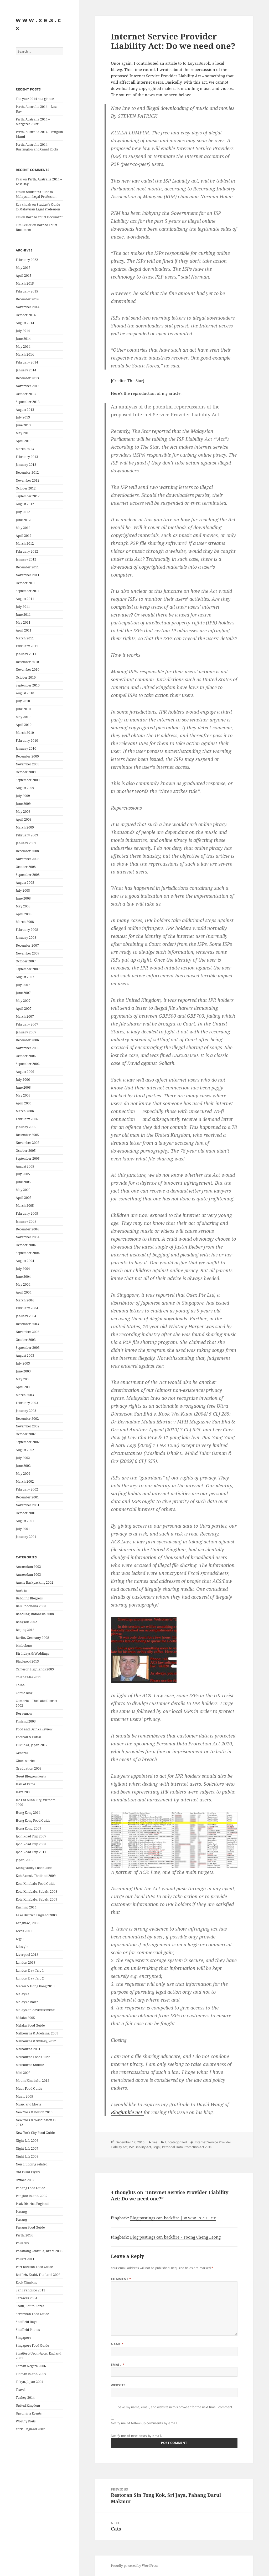 The width and height of the screenshot is (269, 2576). I want to click on Malaysia boleh, so click(27, 2002).